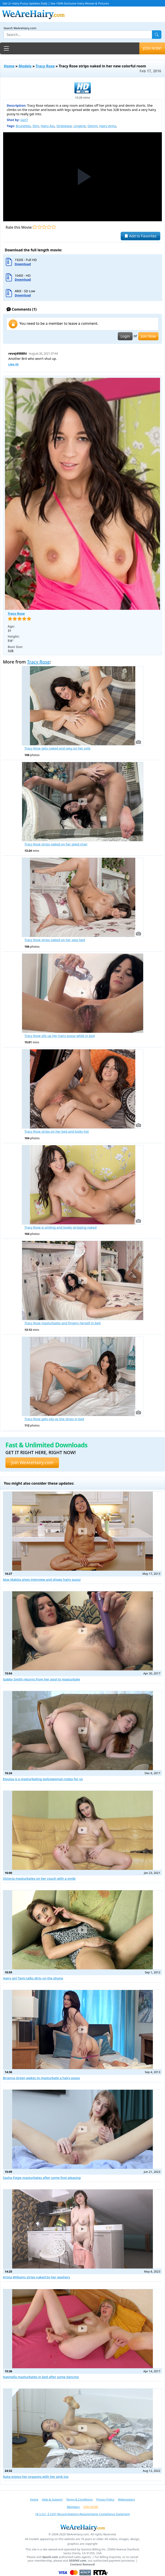 The image size is (165, 2576). I want to click on Join WeAreHairy.com [button], so click(32, 1462).